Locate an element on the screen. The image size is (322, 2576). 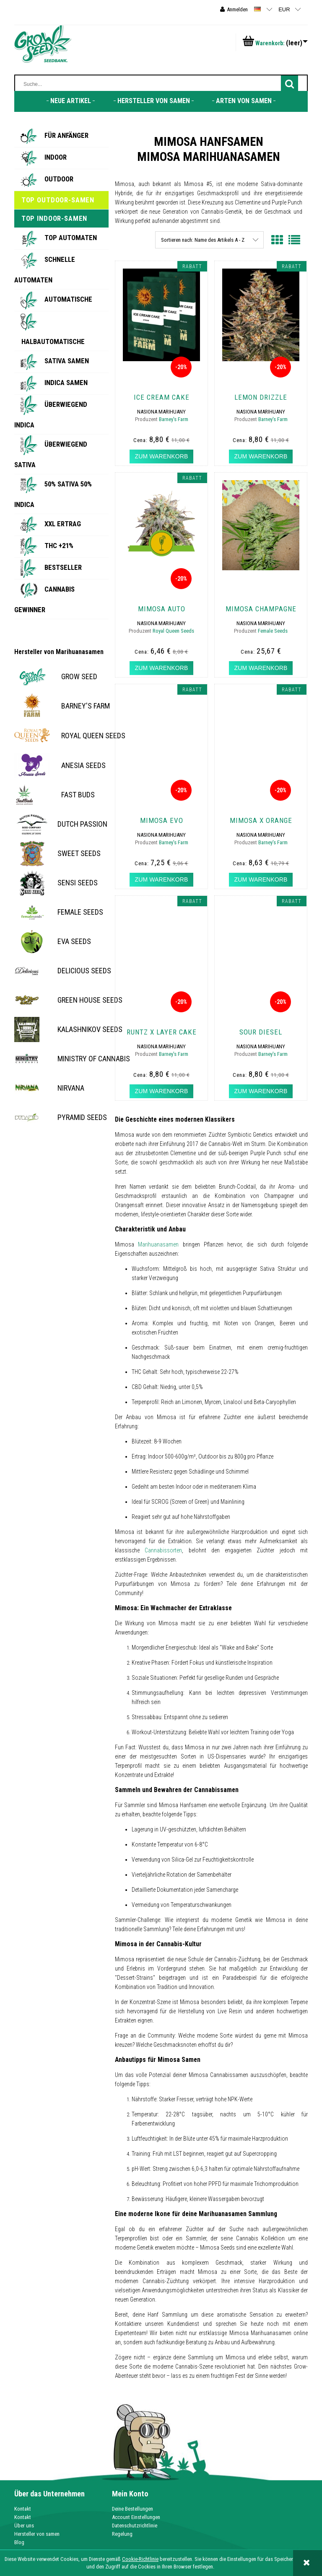
Halbautomatische is located at coordinates (53, 341).